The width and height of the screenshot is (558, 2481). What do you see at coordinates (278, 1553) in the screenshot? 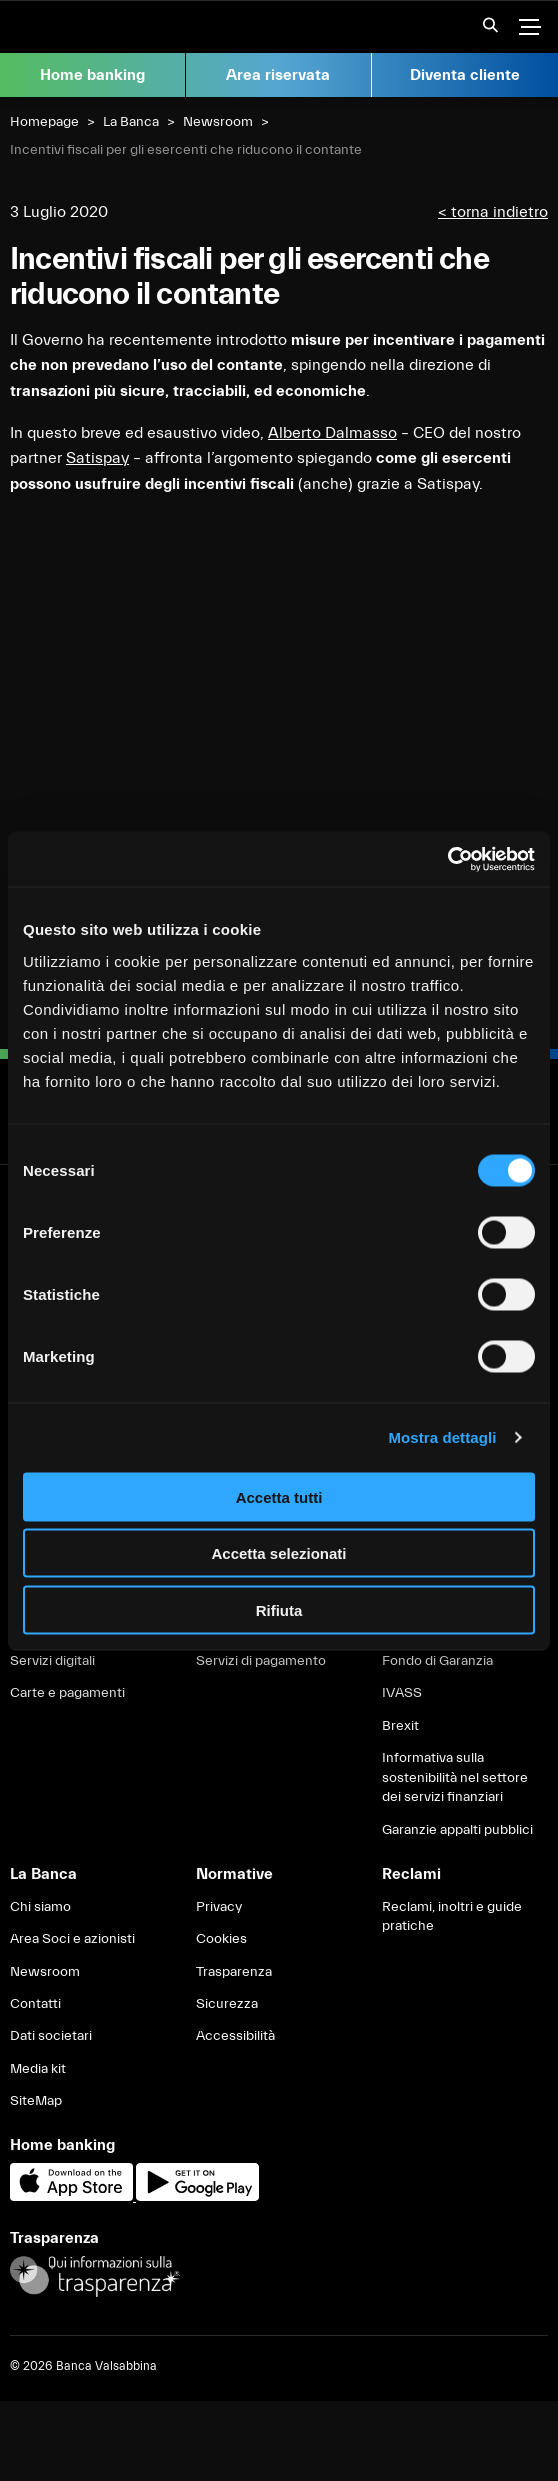
I see `Accetta selezionati` at bounding box center [278, 1553].